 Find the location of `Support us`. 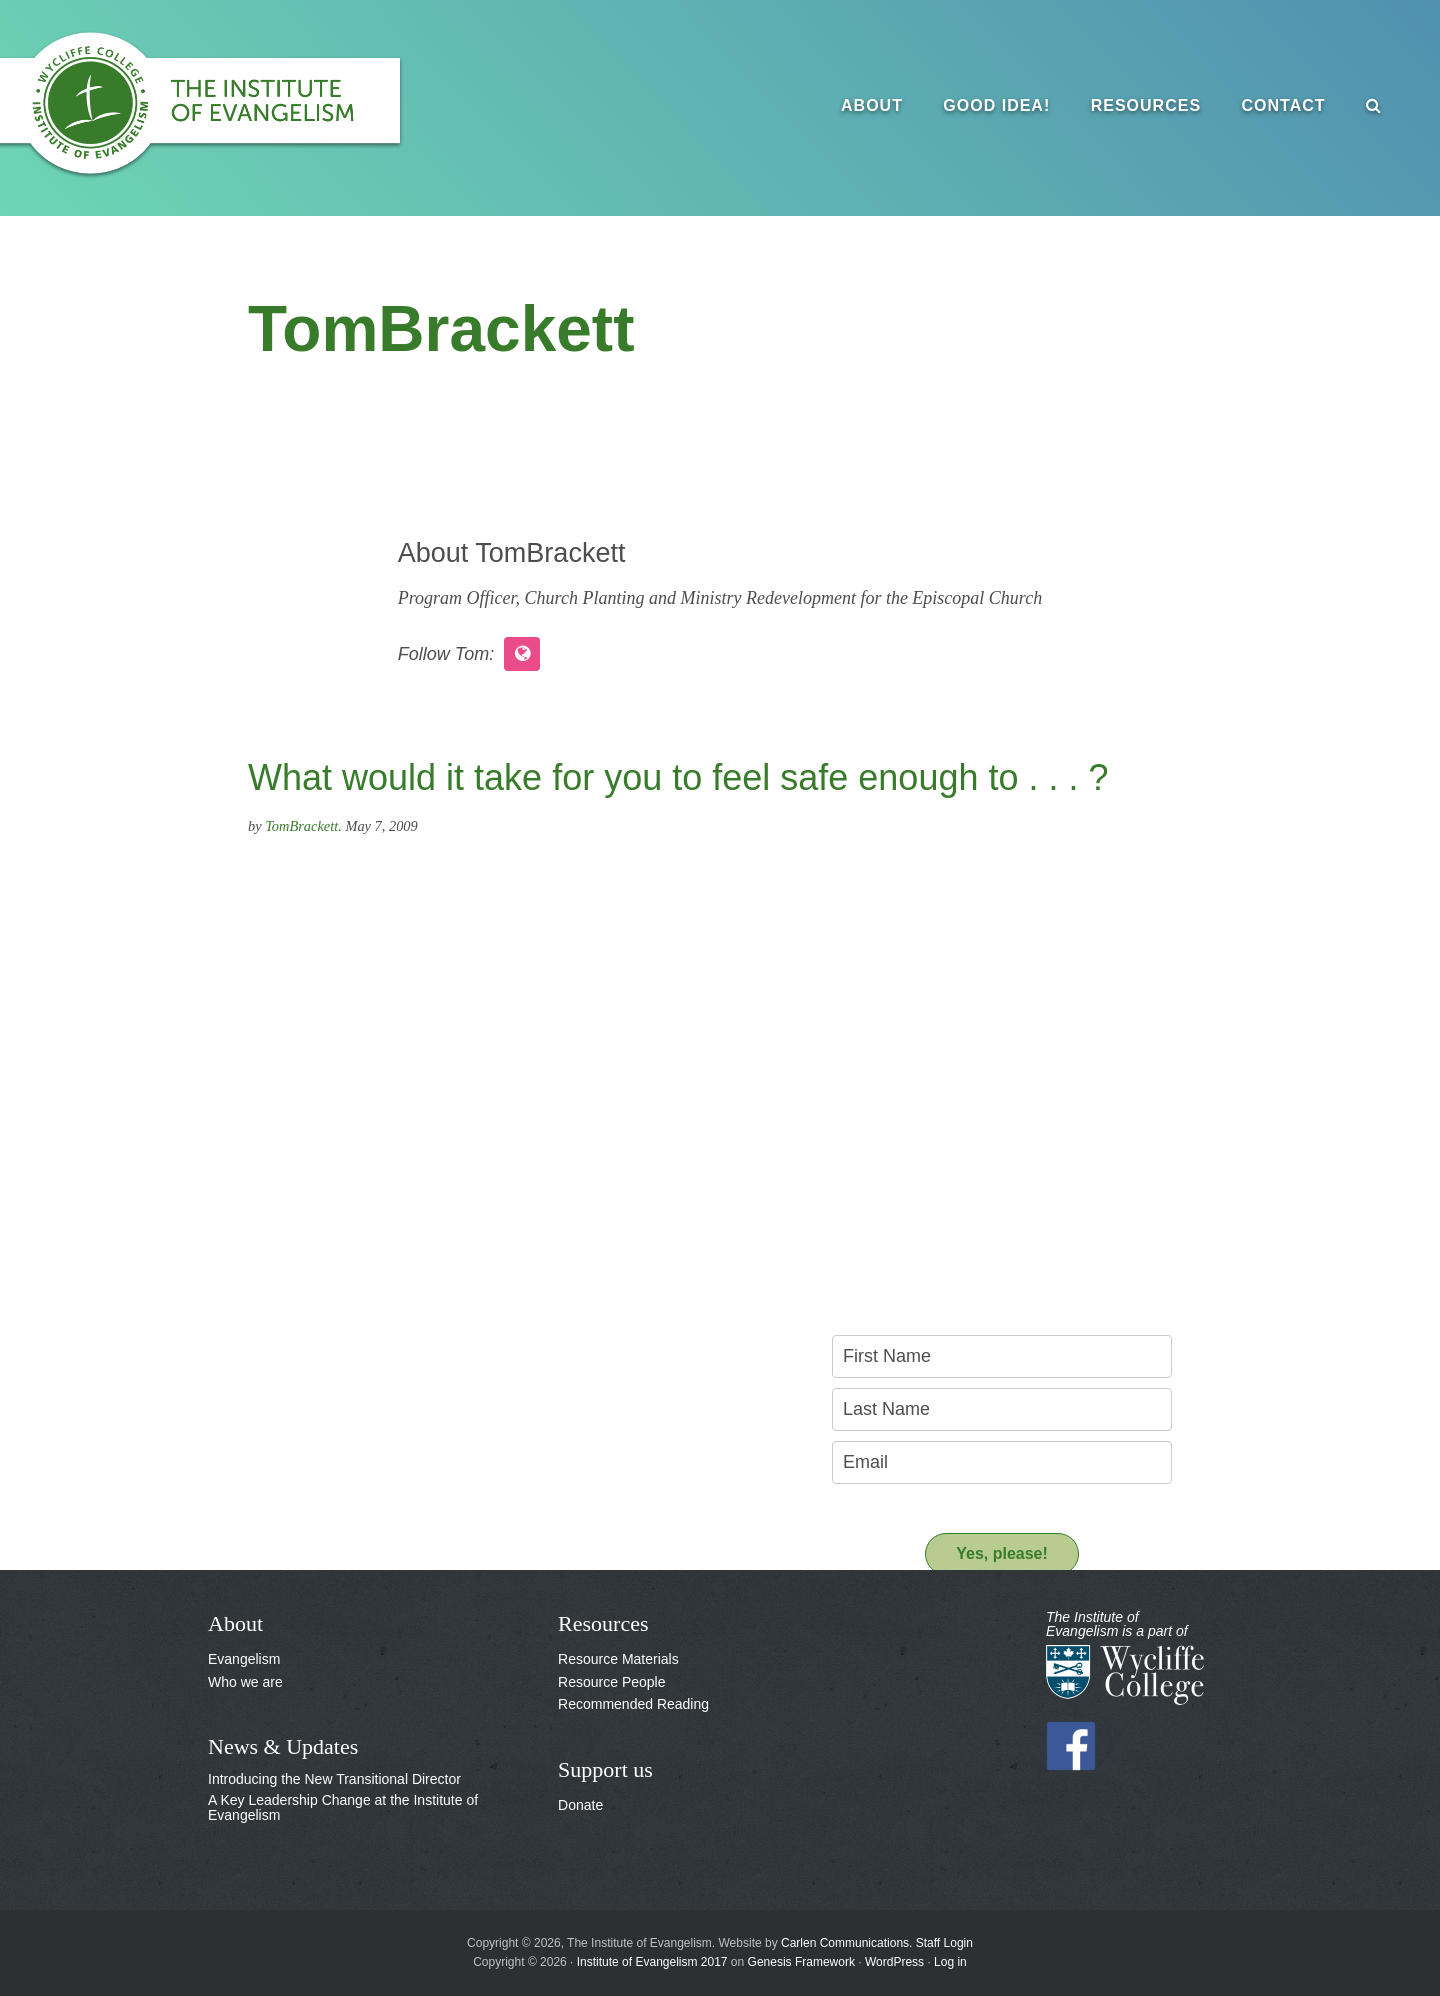

Support us is located at coordinates (605, 1769).